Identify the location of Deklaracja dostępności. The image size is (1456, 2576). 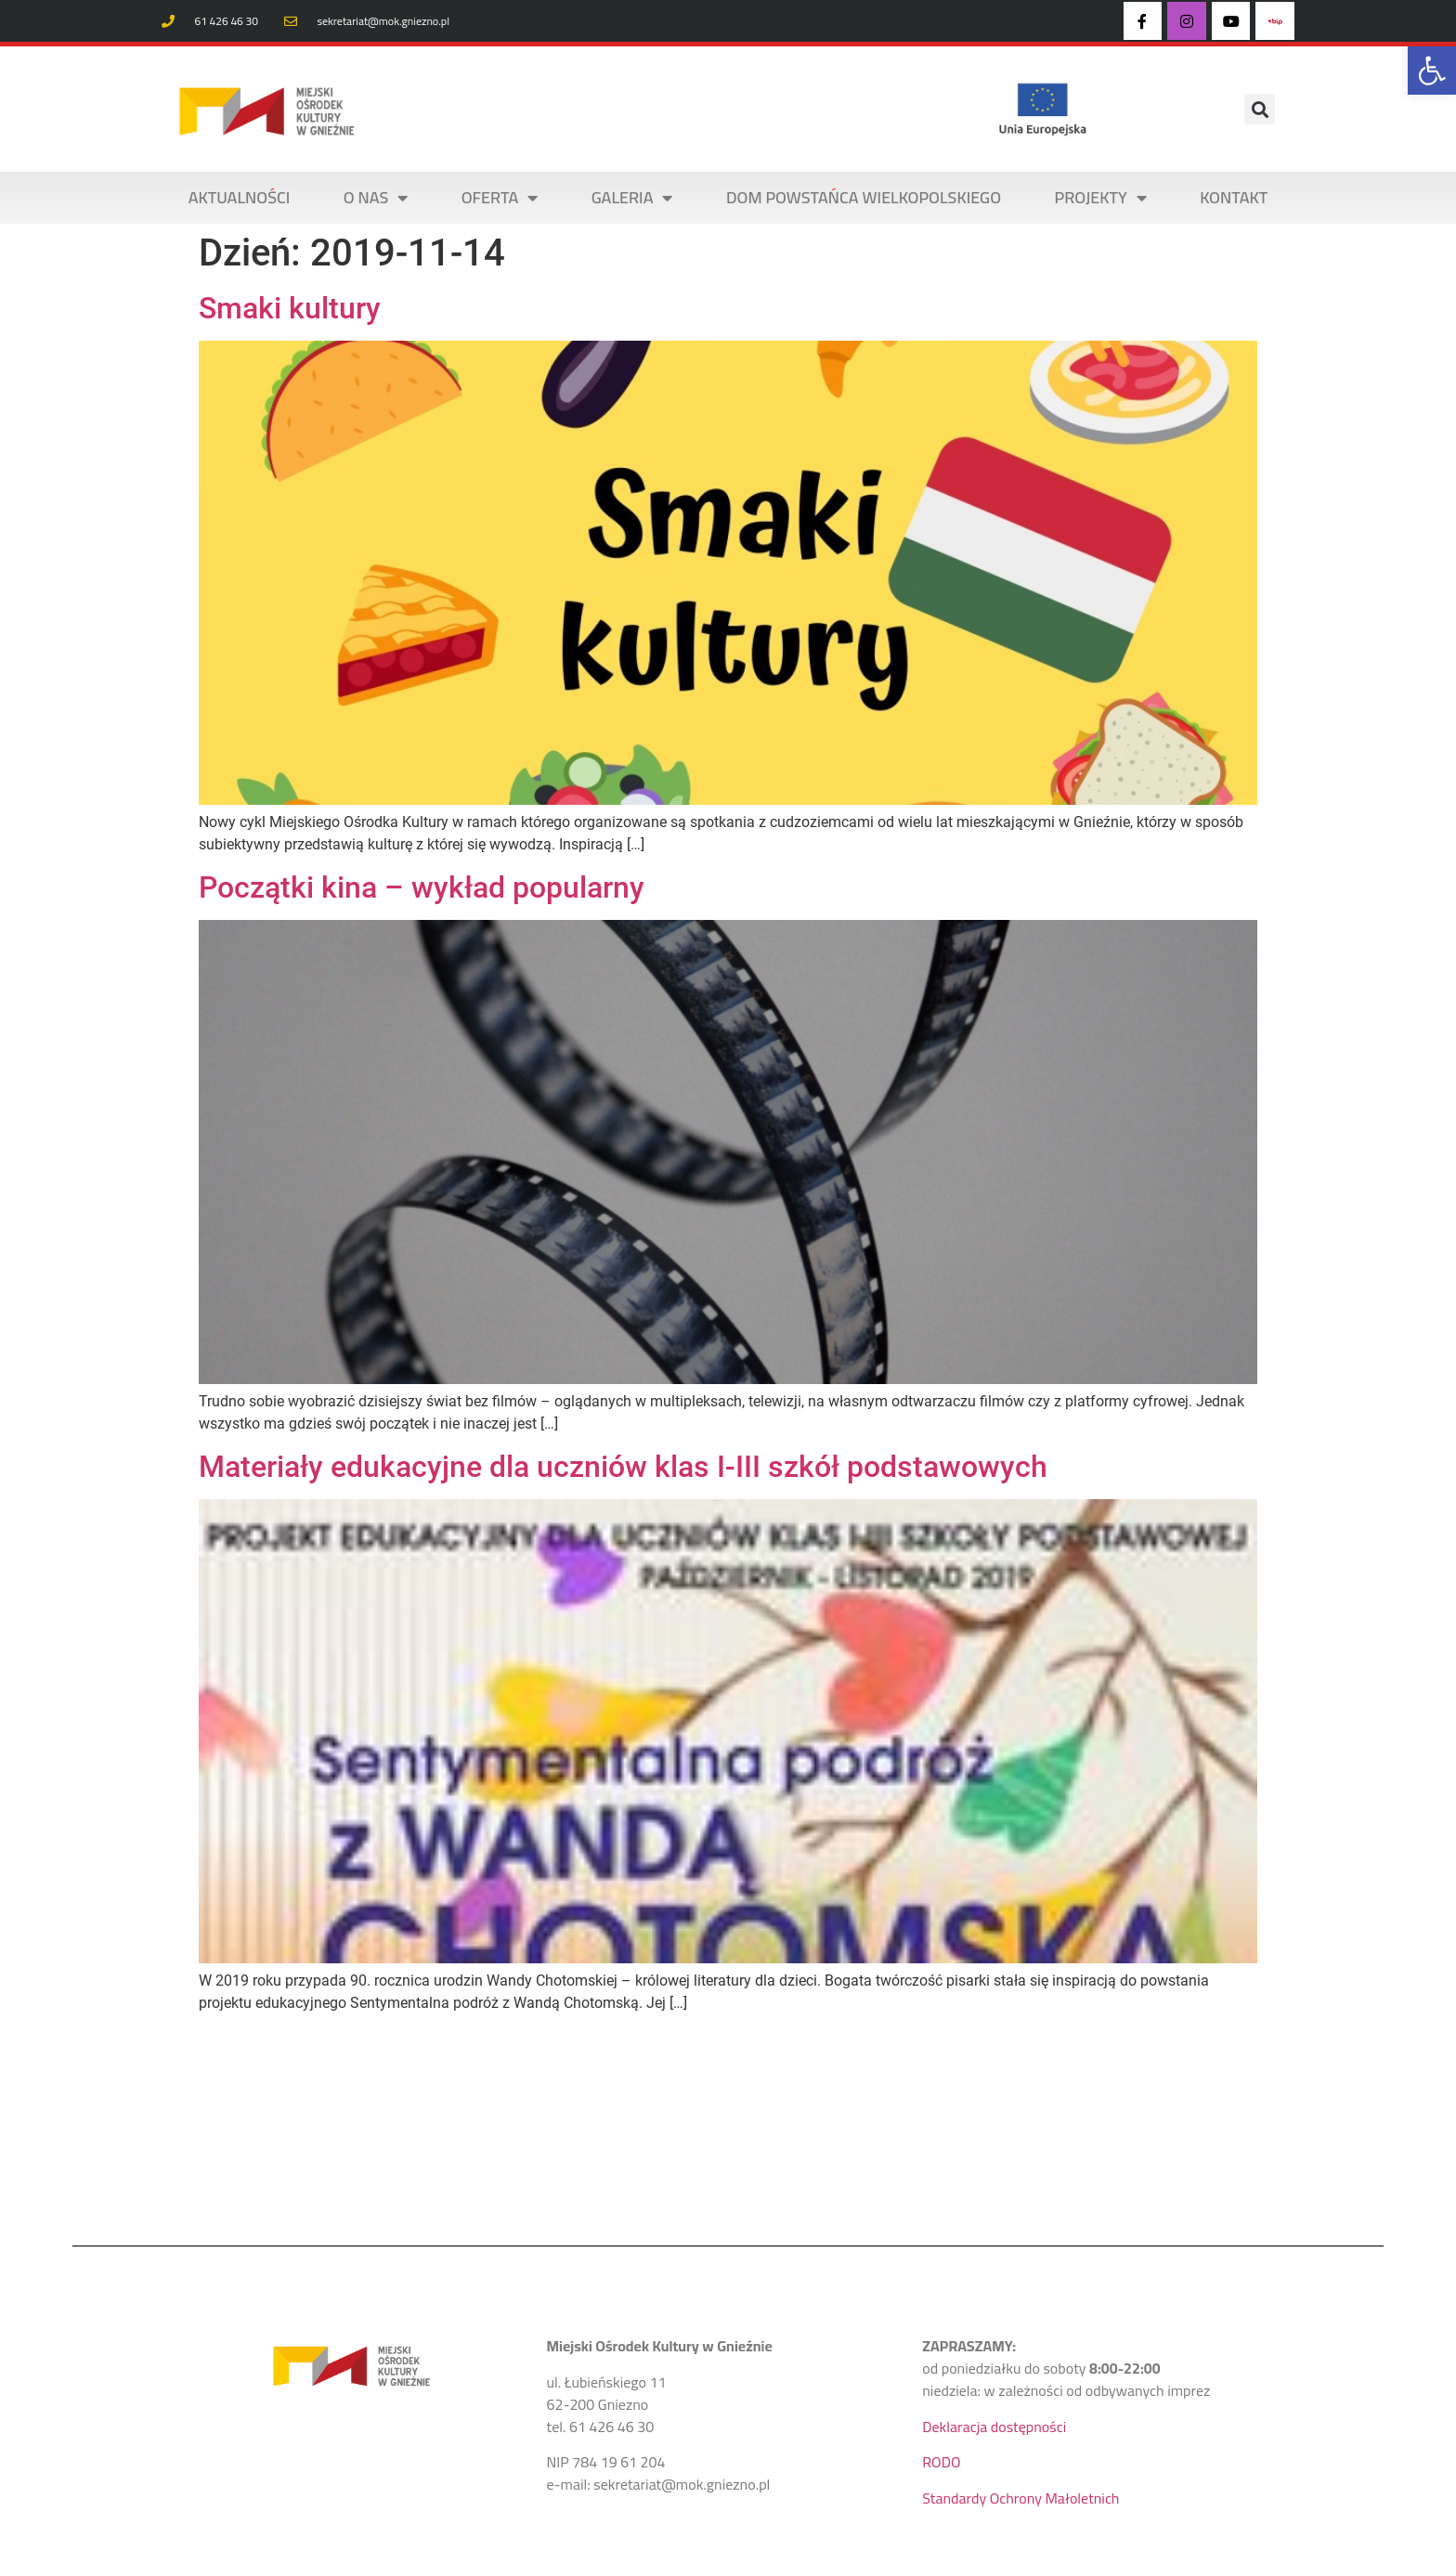
(994, 2426).